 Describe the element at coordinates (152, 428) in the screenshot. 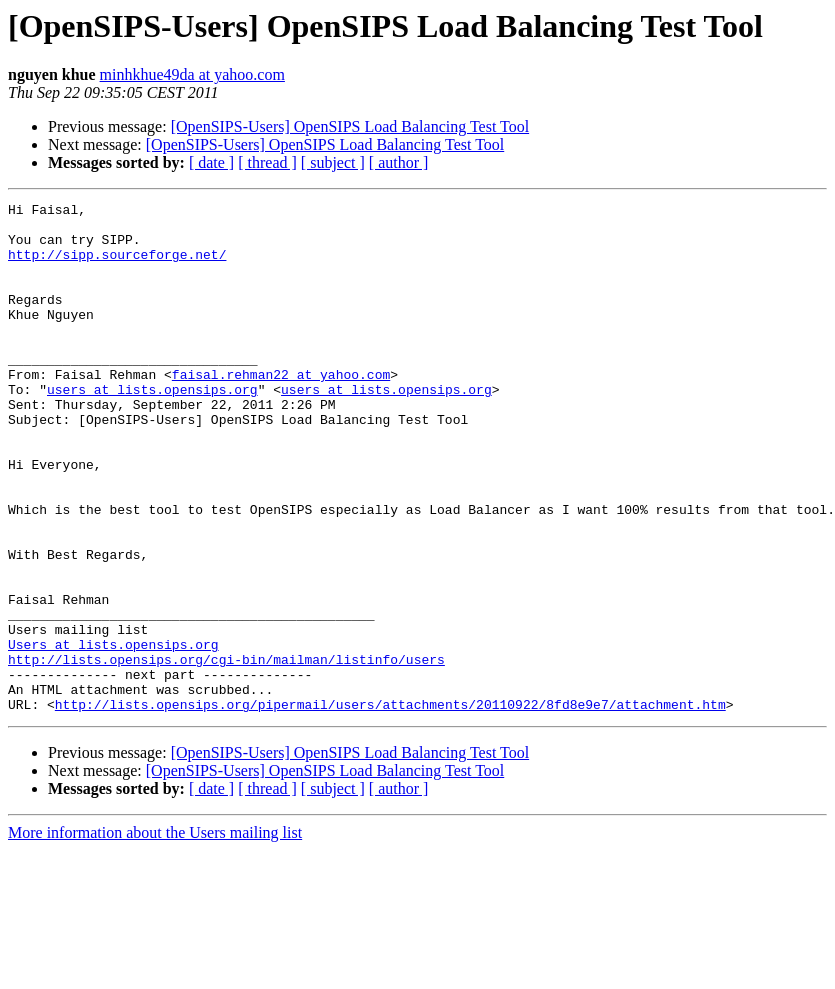

I see `users at lists.opensips.org` at that location.